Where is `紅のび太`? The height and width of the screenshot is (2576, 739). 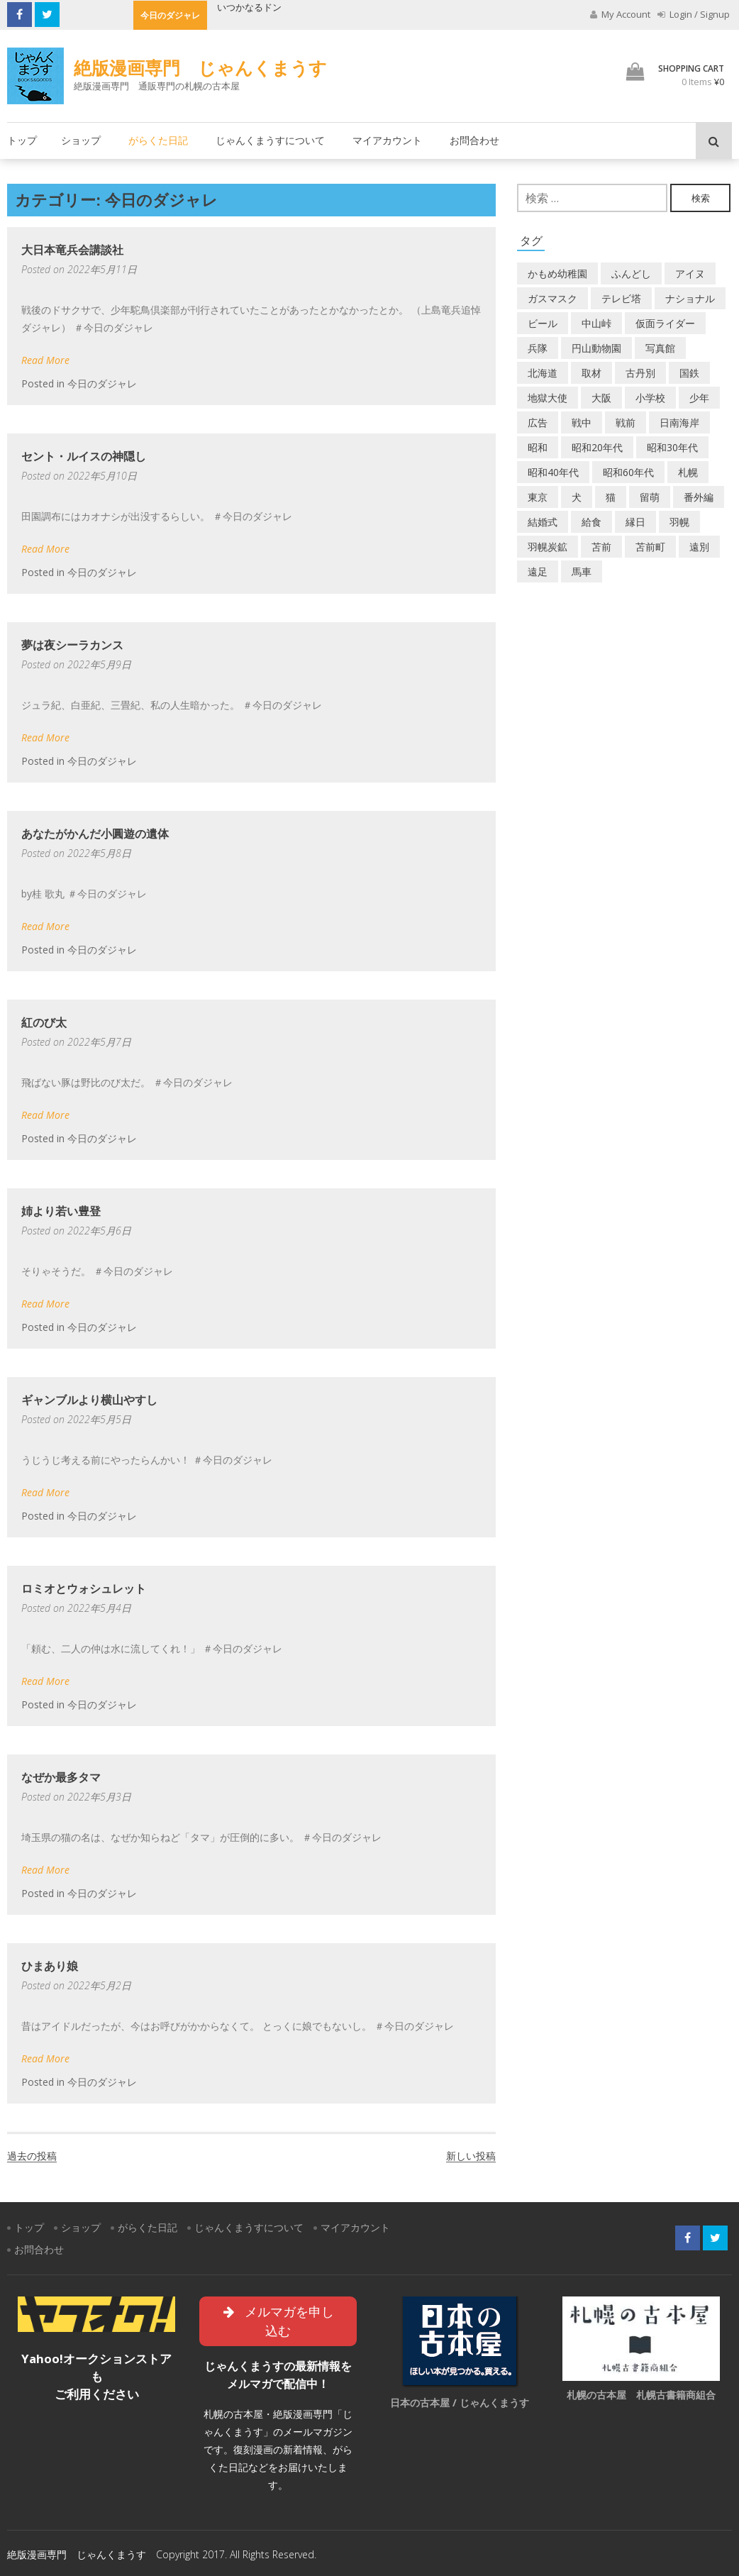
紅のび太 is located at coordinates (44, 1022).